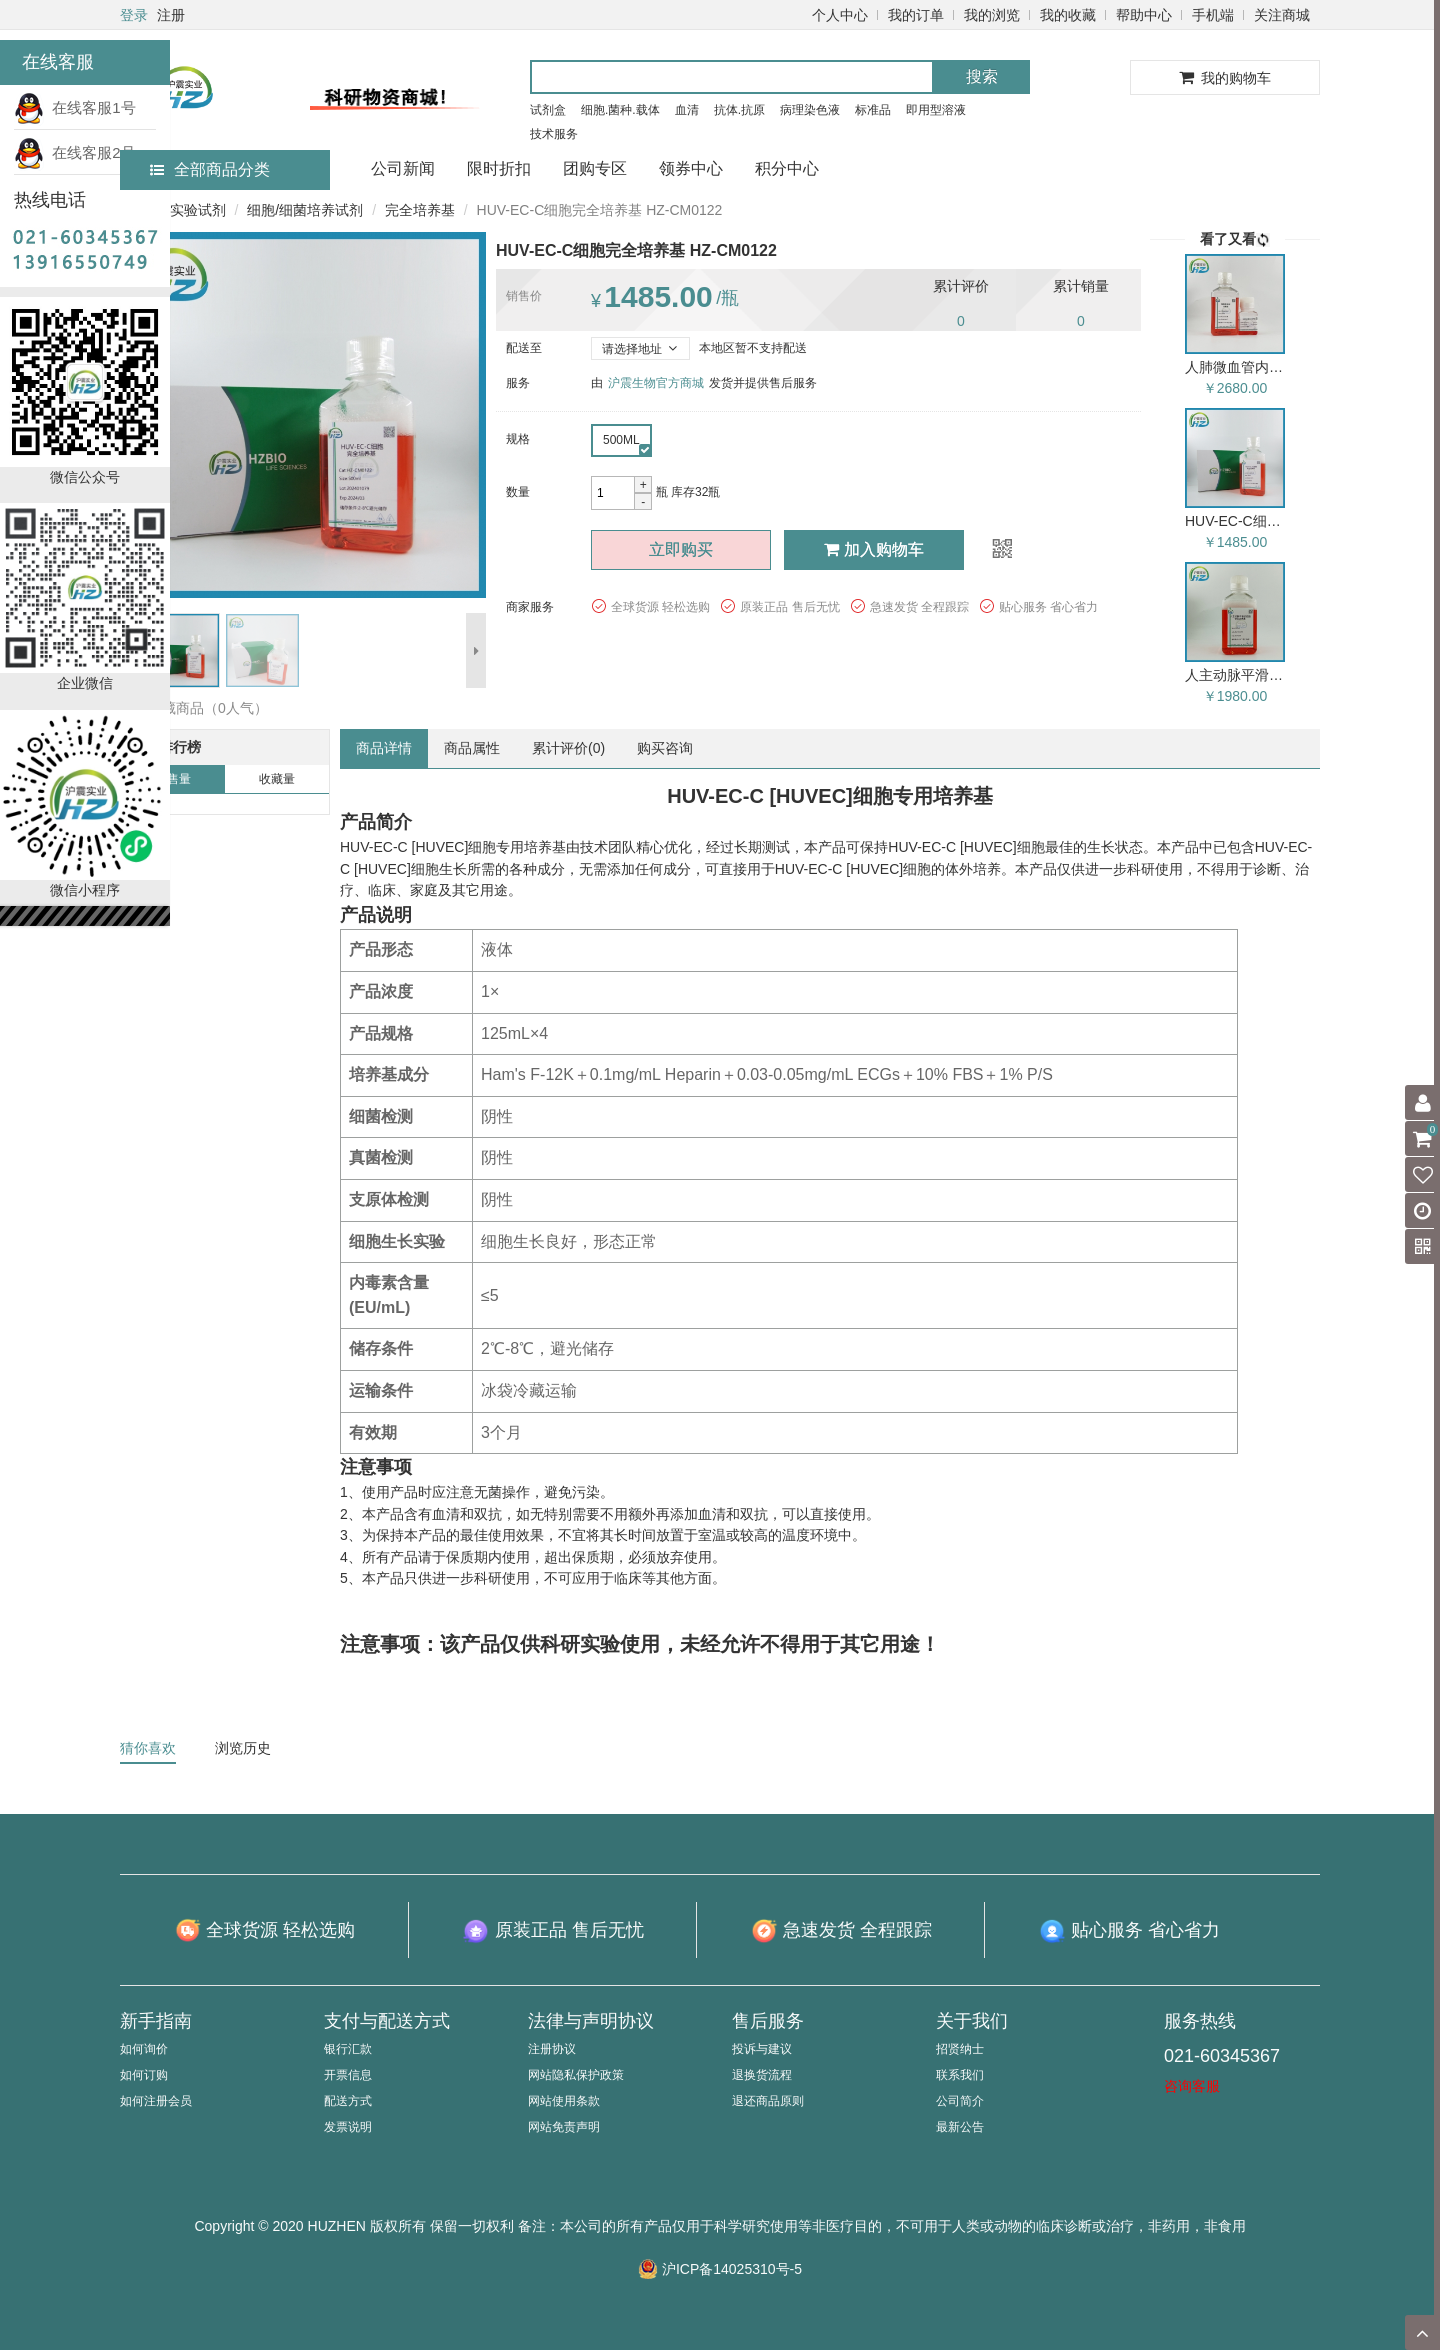 This screenshot has height=2350, width=1440. Describe the element at coordinates (403, 168) in the screenshot. I see `公司新闻` at that location.